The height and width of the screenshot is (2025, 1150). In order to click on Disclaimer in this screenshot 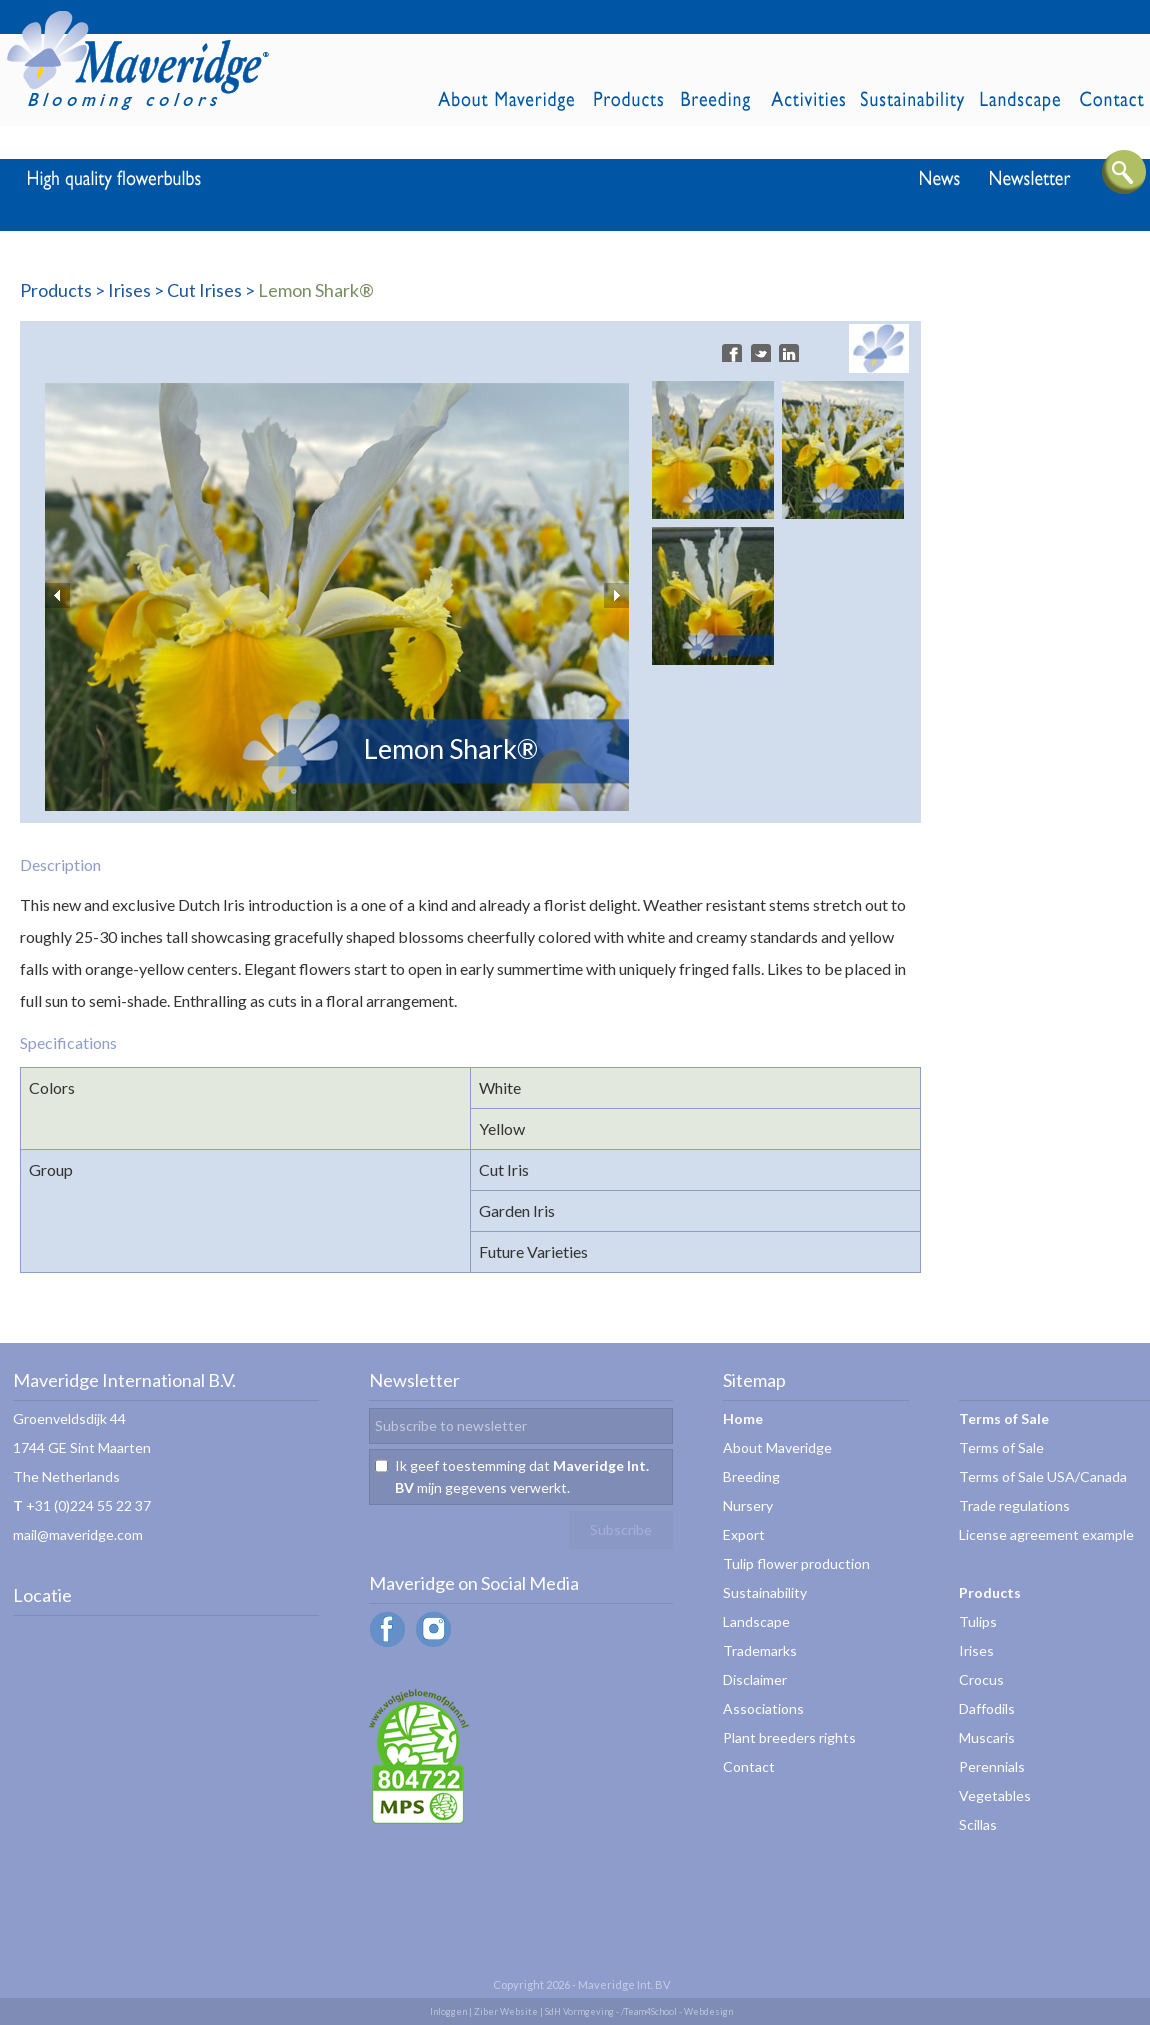, I will do `click(755, 1679)`.